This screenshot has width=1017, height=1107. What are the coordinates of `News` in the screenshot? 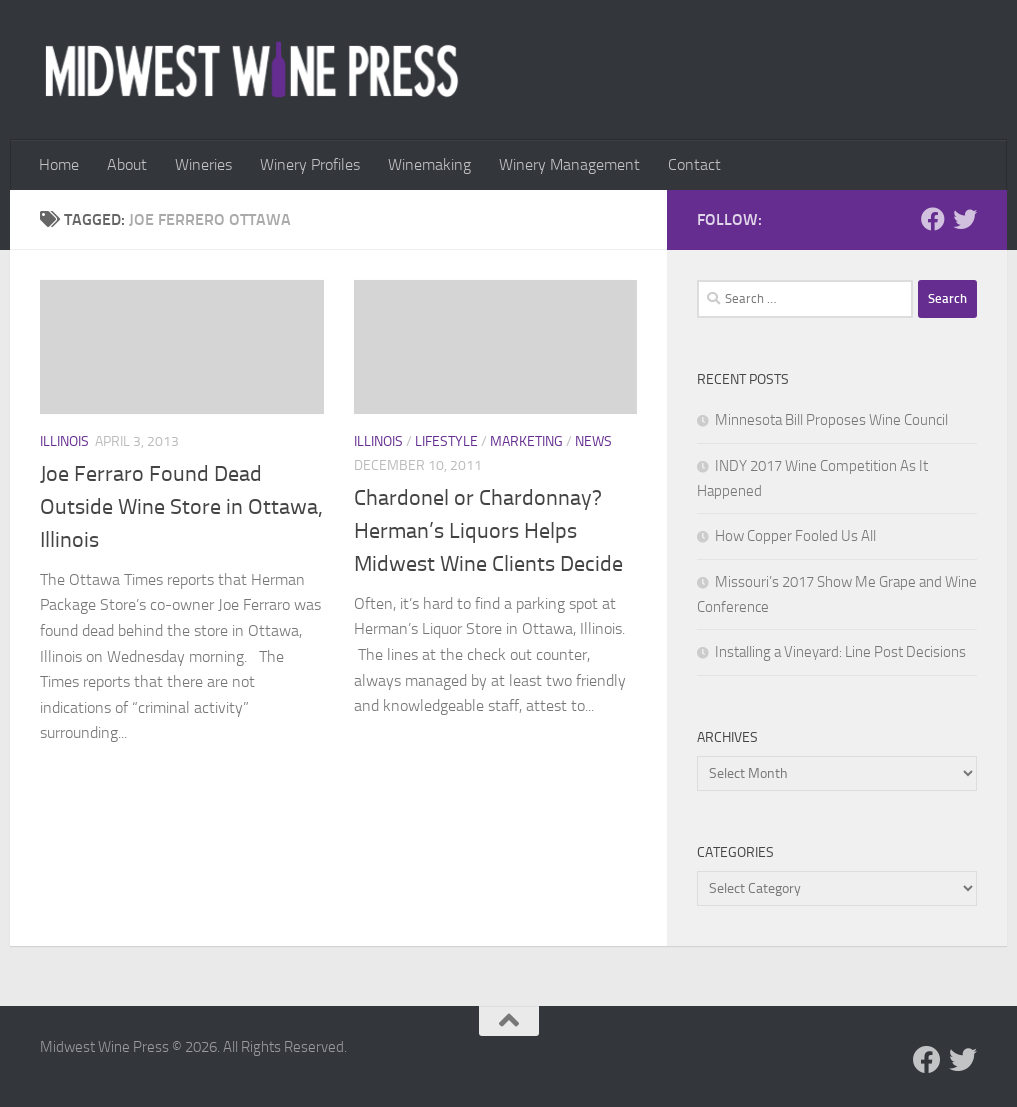 It's located at (593, 441).